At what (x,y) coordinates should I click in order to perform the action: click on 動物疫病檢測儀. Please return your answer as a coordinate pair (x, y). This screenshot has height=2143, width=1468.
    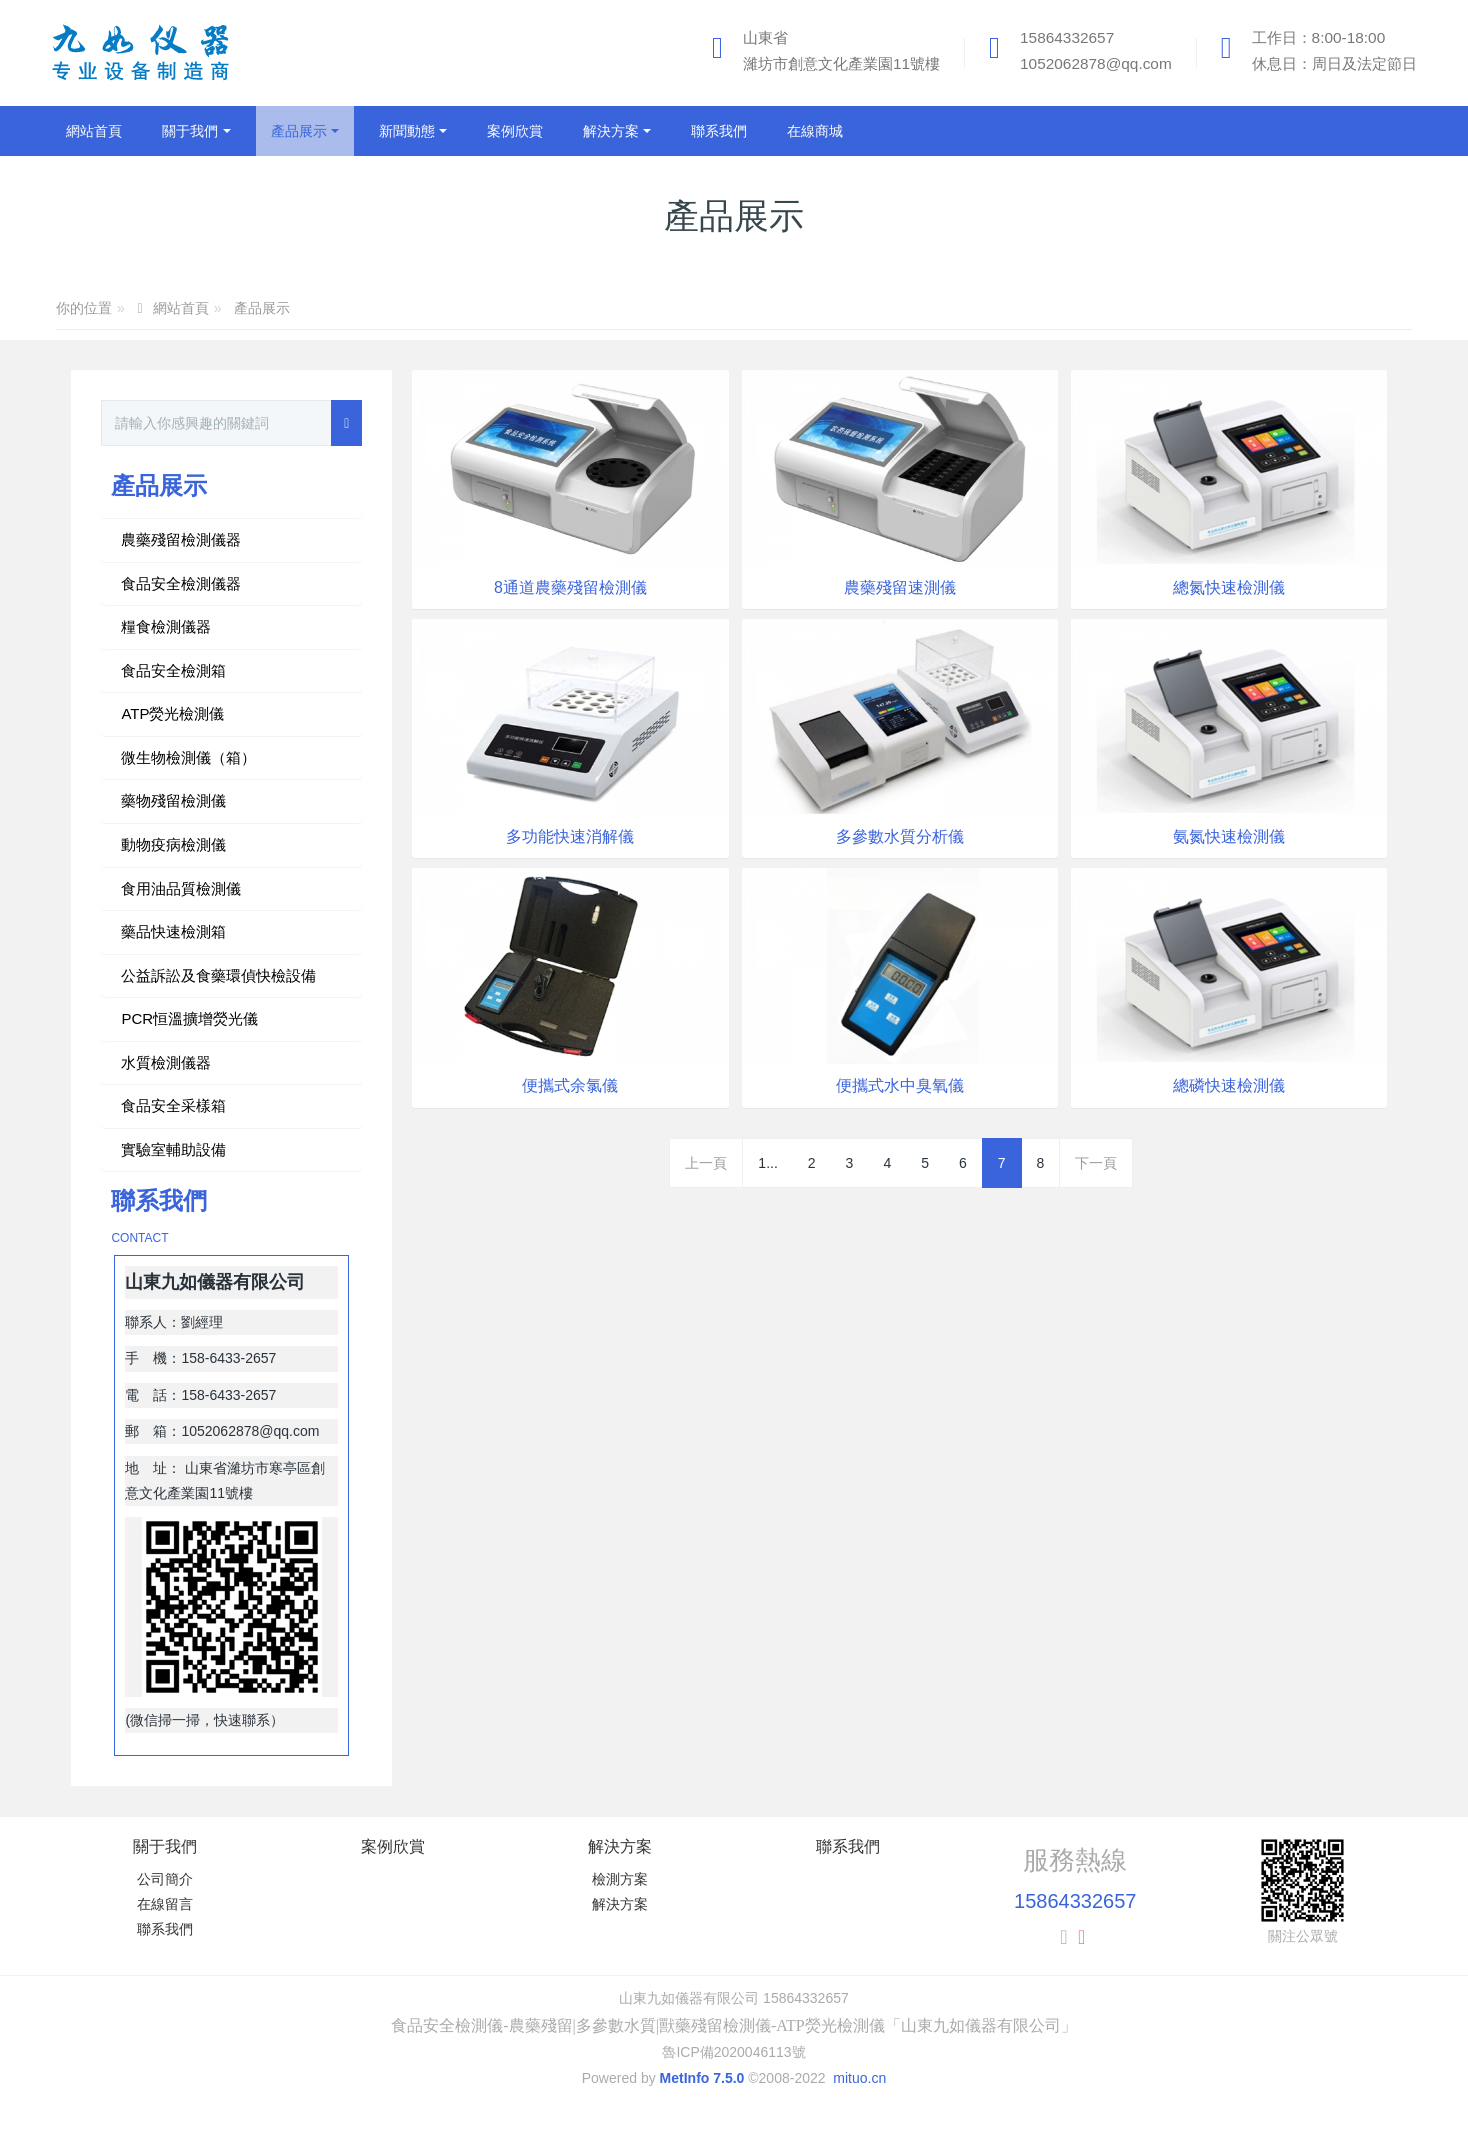
    Looking at the image, I should click on (173, 844).